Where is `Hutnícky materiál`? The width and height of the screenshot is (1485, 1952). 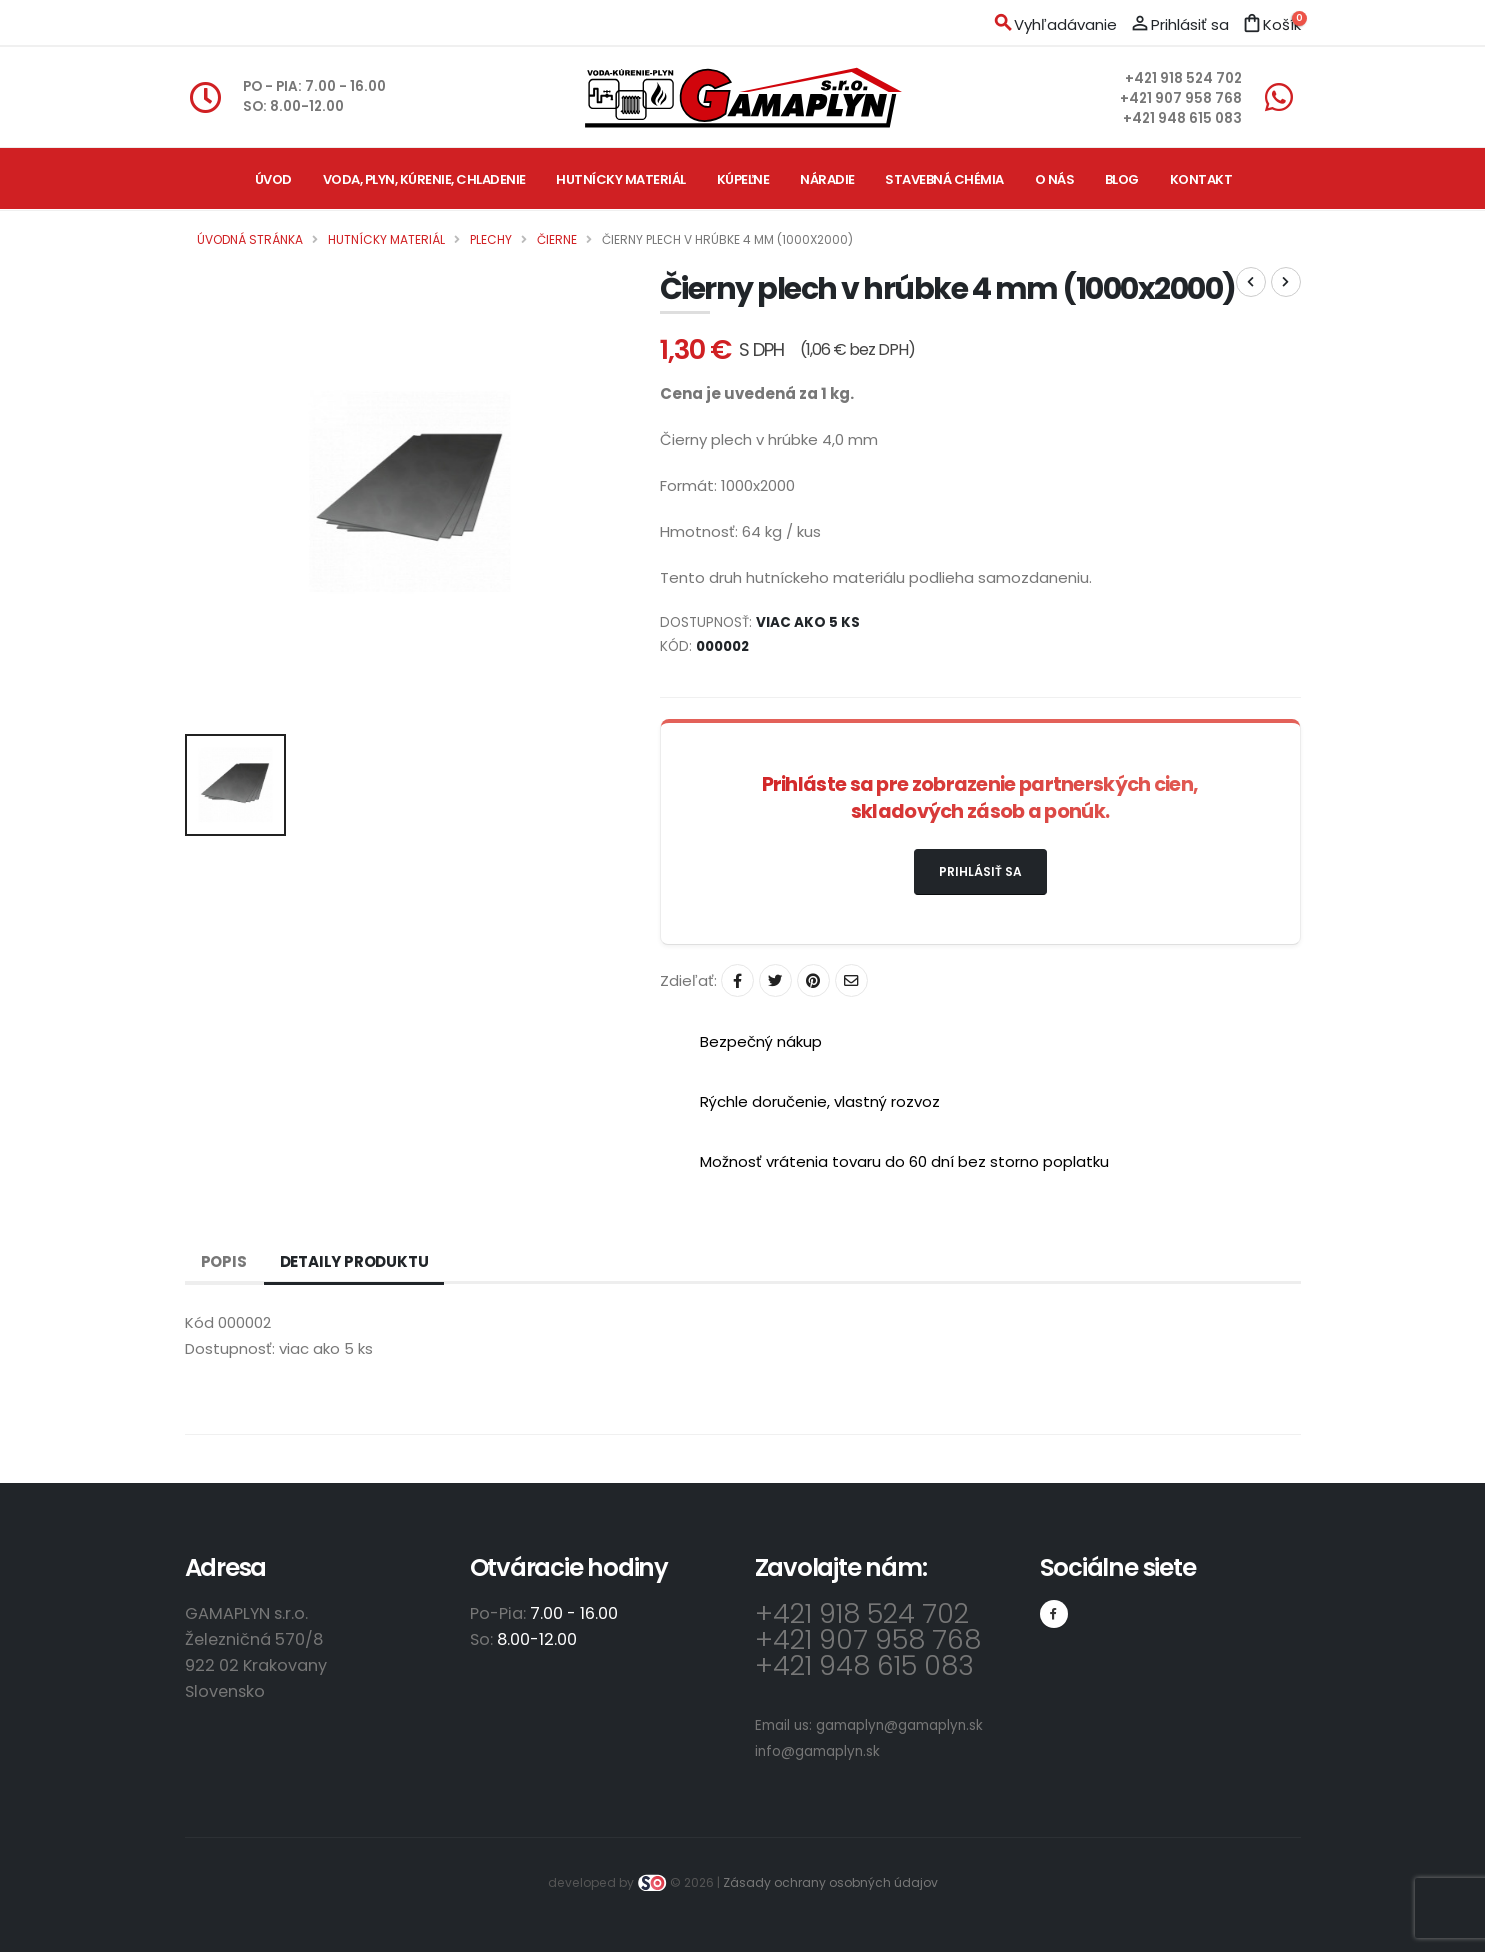 Hutnícky materiál is located at coordinates (621, 179).